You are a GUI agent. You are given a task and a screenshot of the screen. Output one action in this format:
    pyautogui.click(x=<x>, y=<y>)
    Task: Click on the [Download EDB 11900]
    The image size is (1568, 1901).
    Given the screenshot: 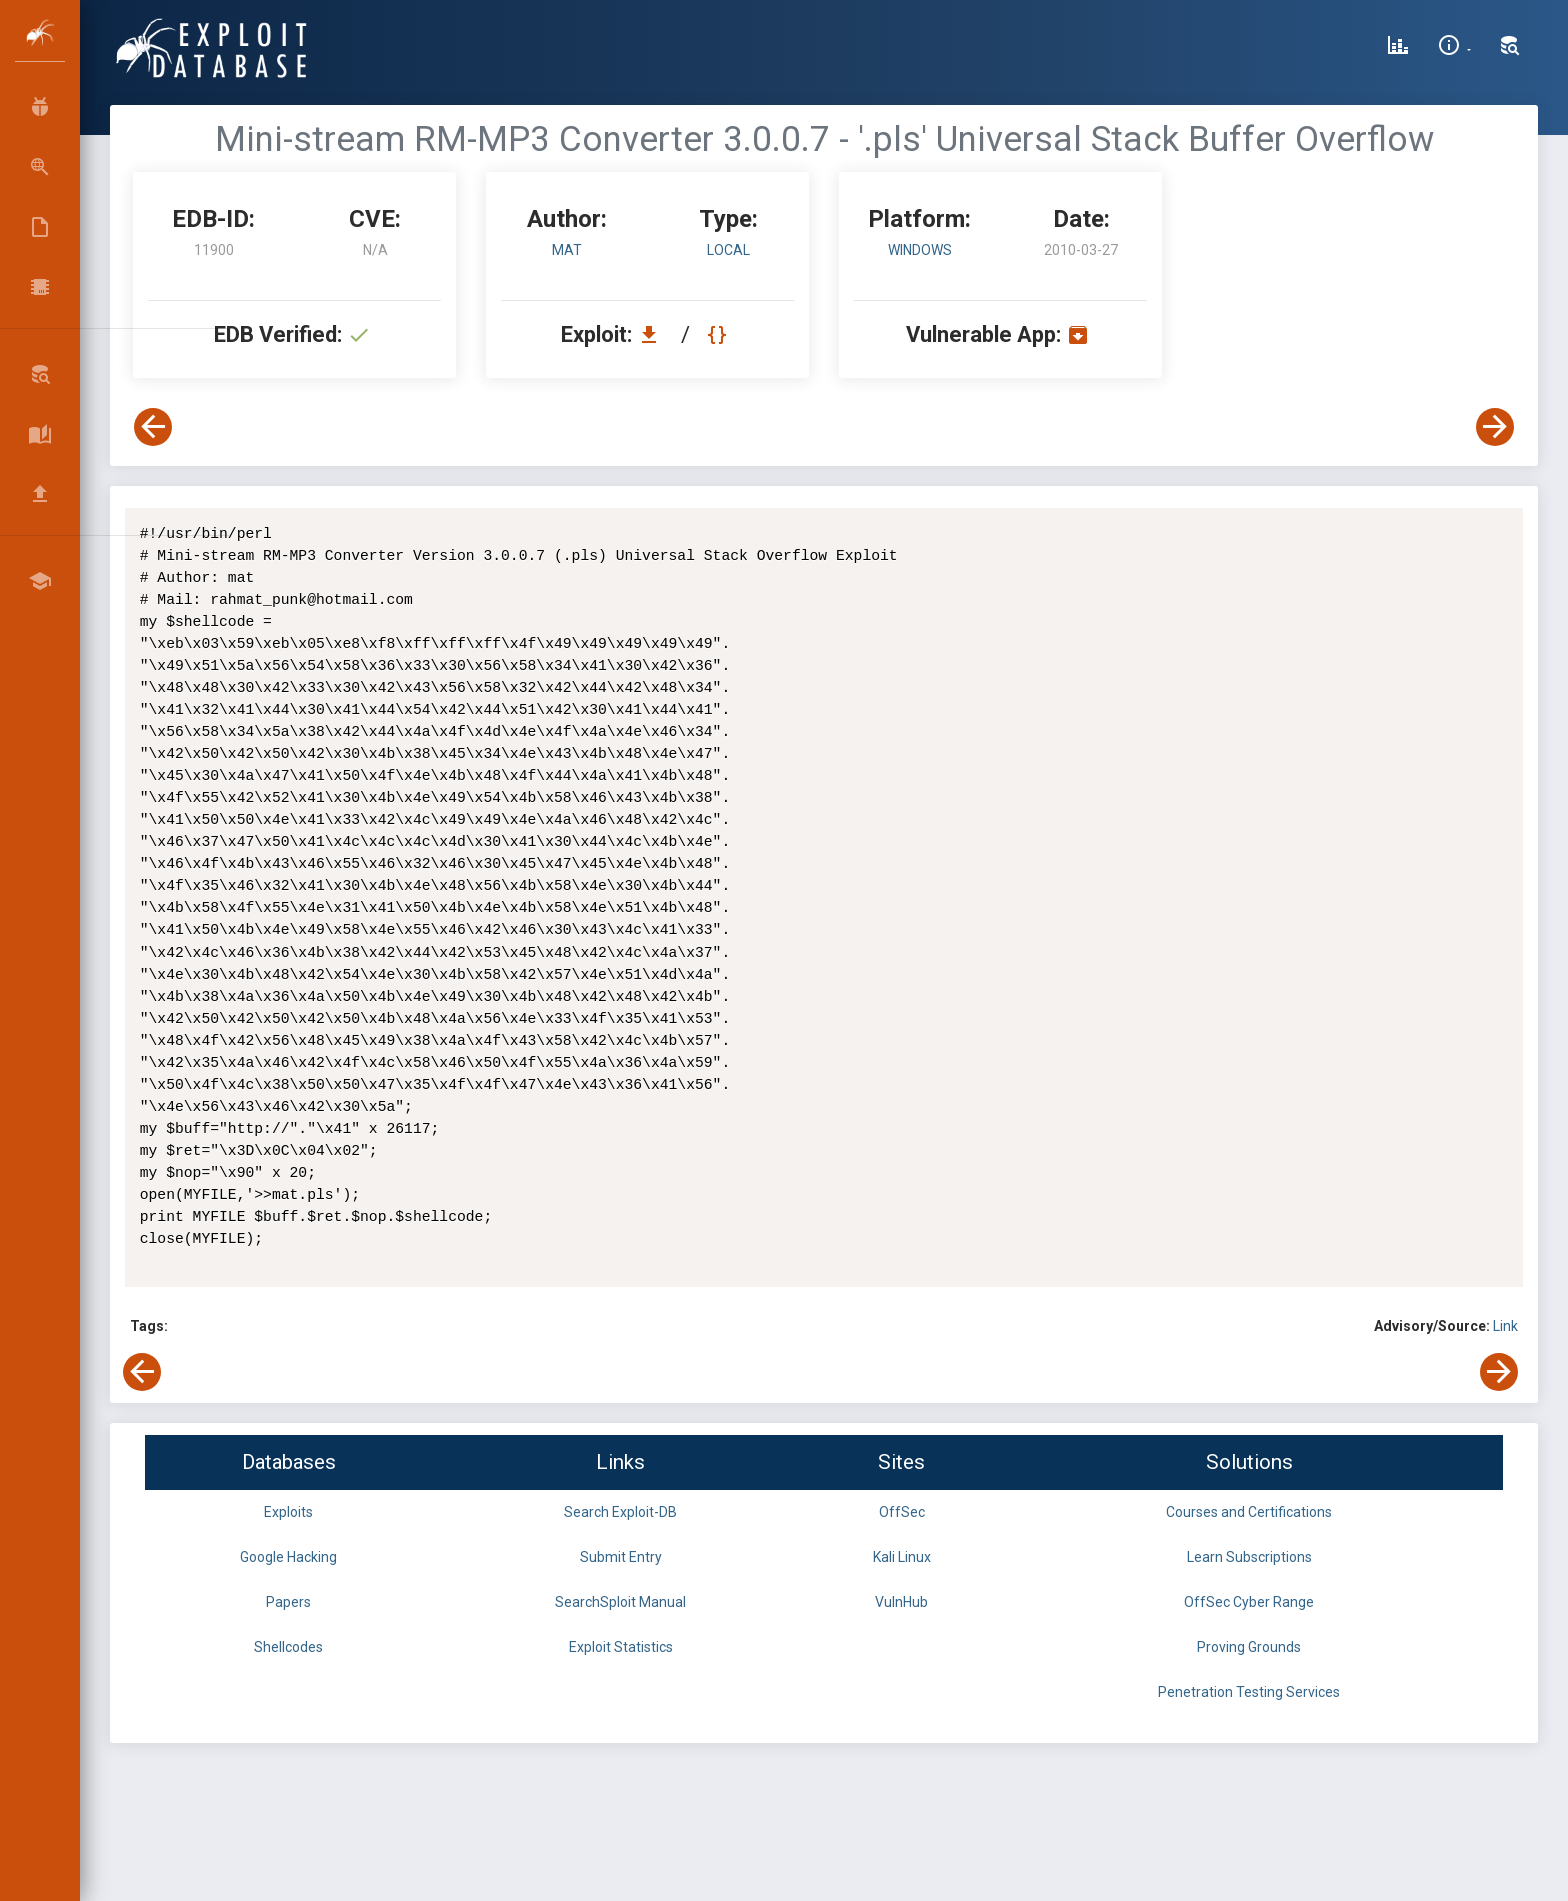 What is the action you would take?
    pyautogui.click(x=654, y=334)
    